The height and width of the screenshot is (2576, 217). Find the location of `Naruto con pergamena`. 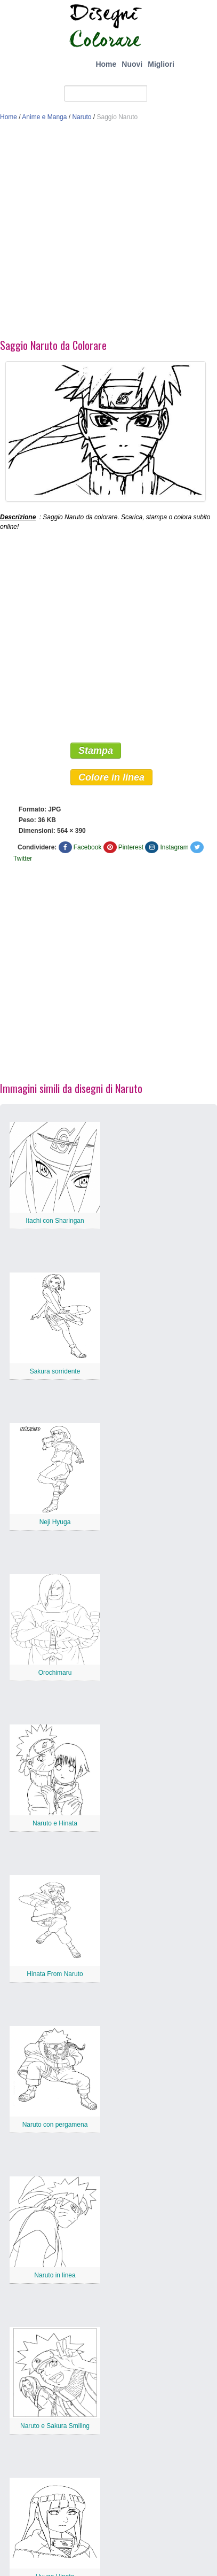

Naruto con pergamena is located at coordinates (55, 2124).